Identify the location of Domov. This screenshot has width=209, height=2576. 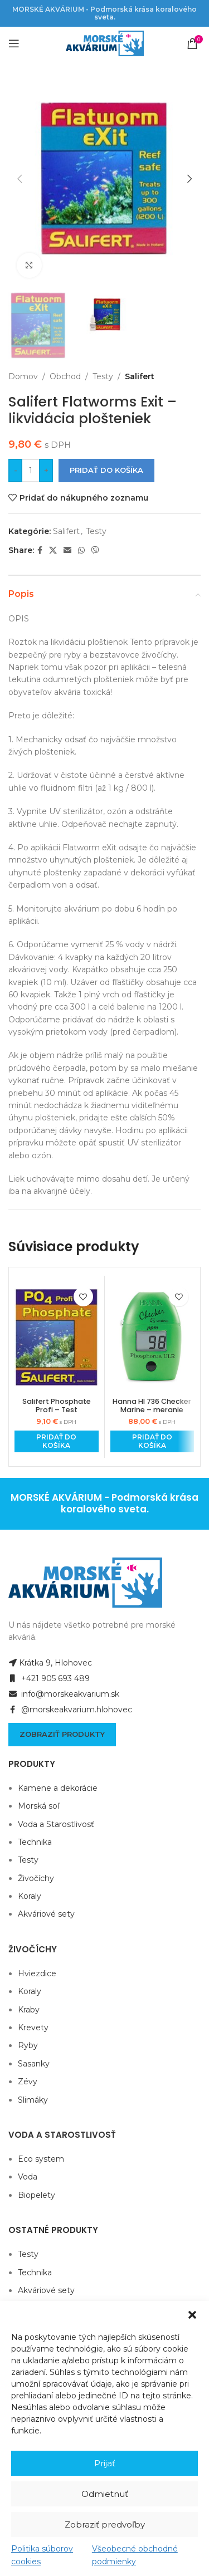
(23, 376).